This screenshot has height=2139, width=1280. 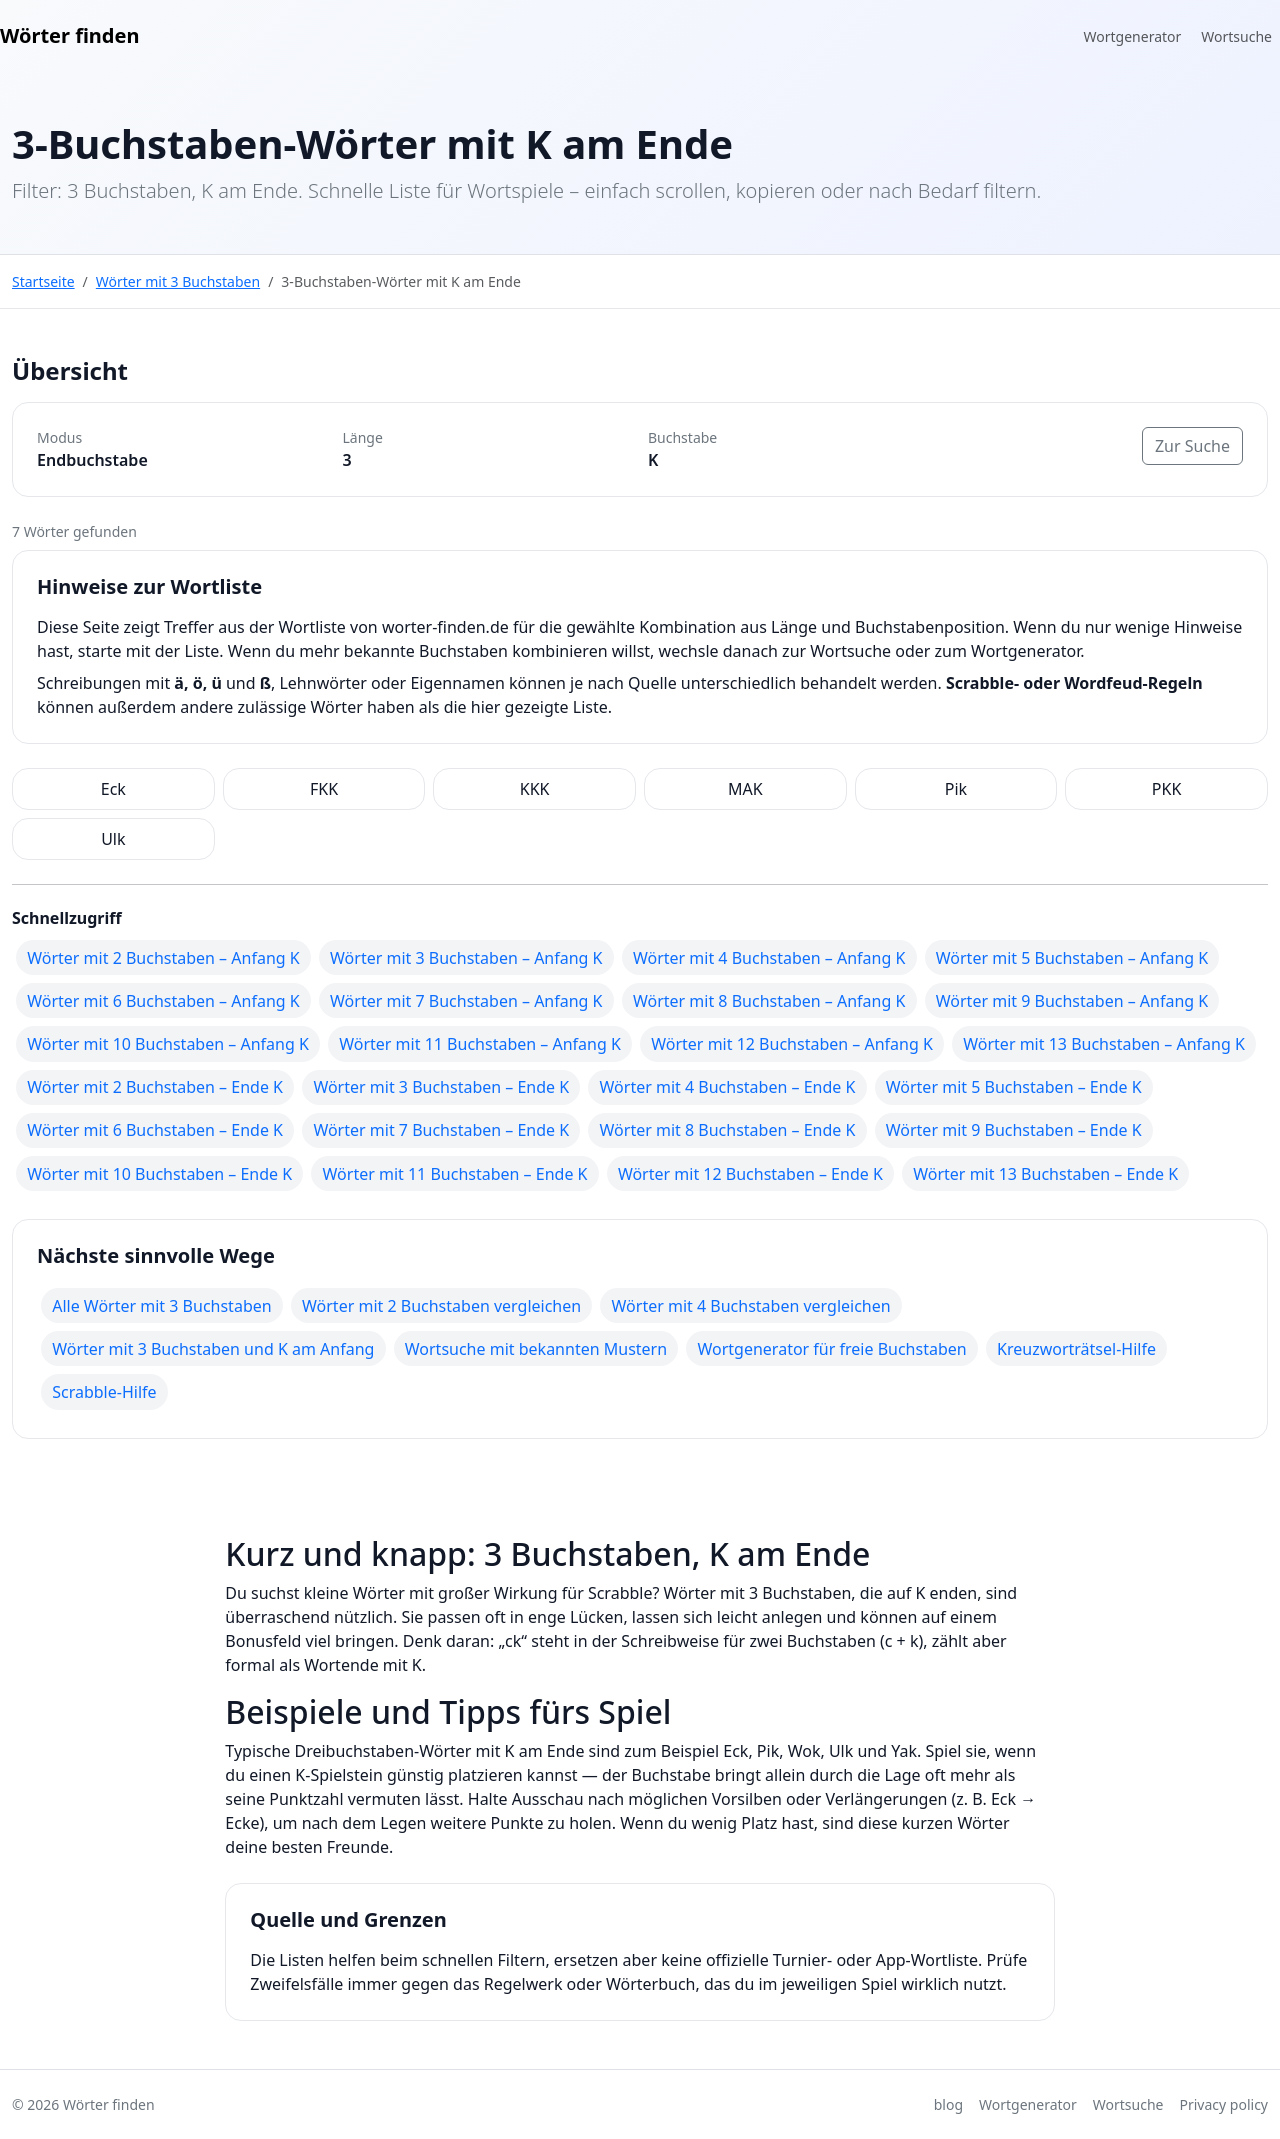 I want to click on Wörter mit 10 Buchstaben – Anfang K, so click(x=168, y=1044).